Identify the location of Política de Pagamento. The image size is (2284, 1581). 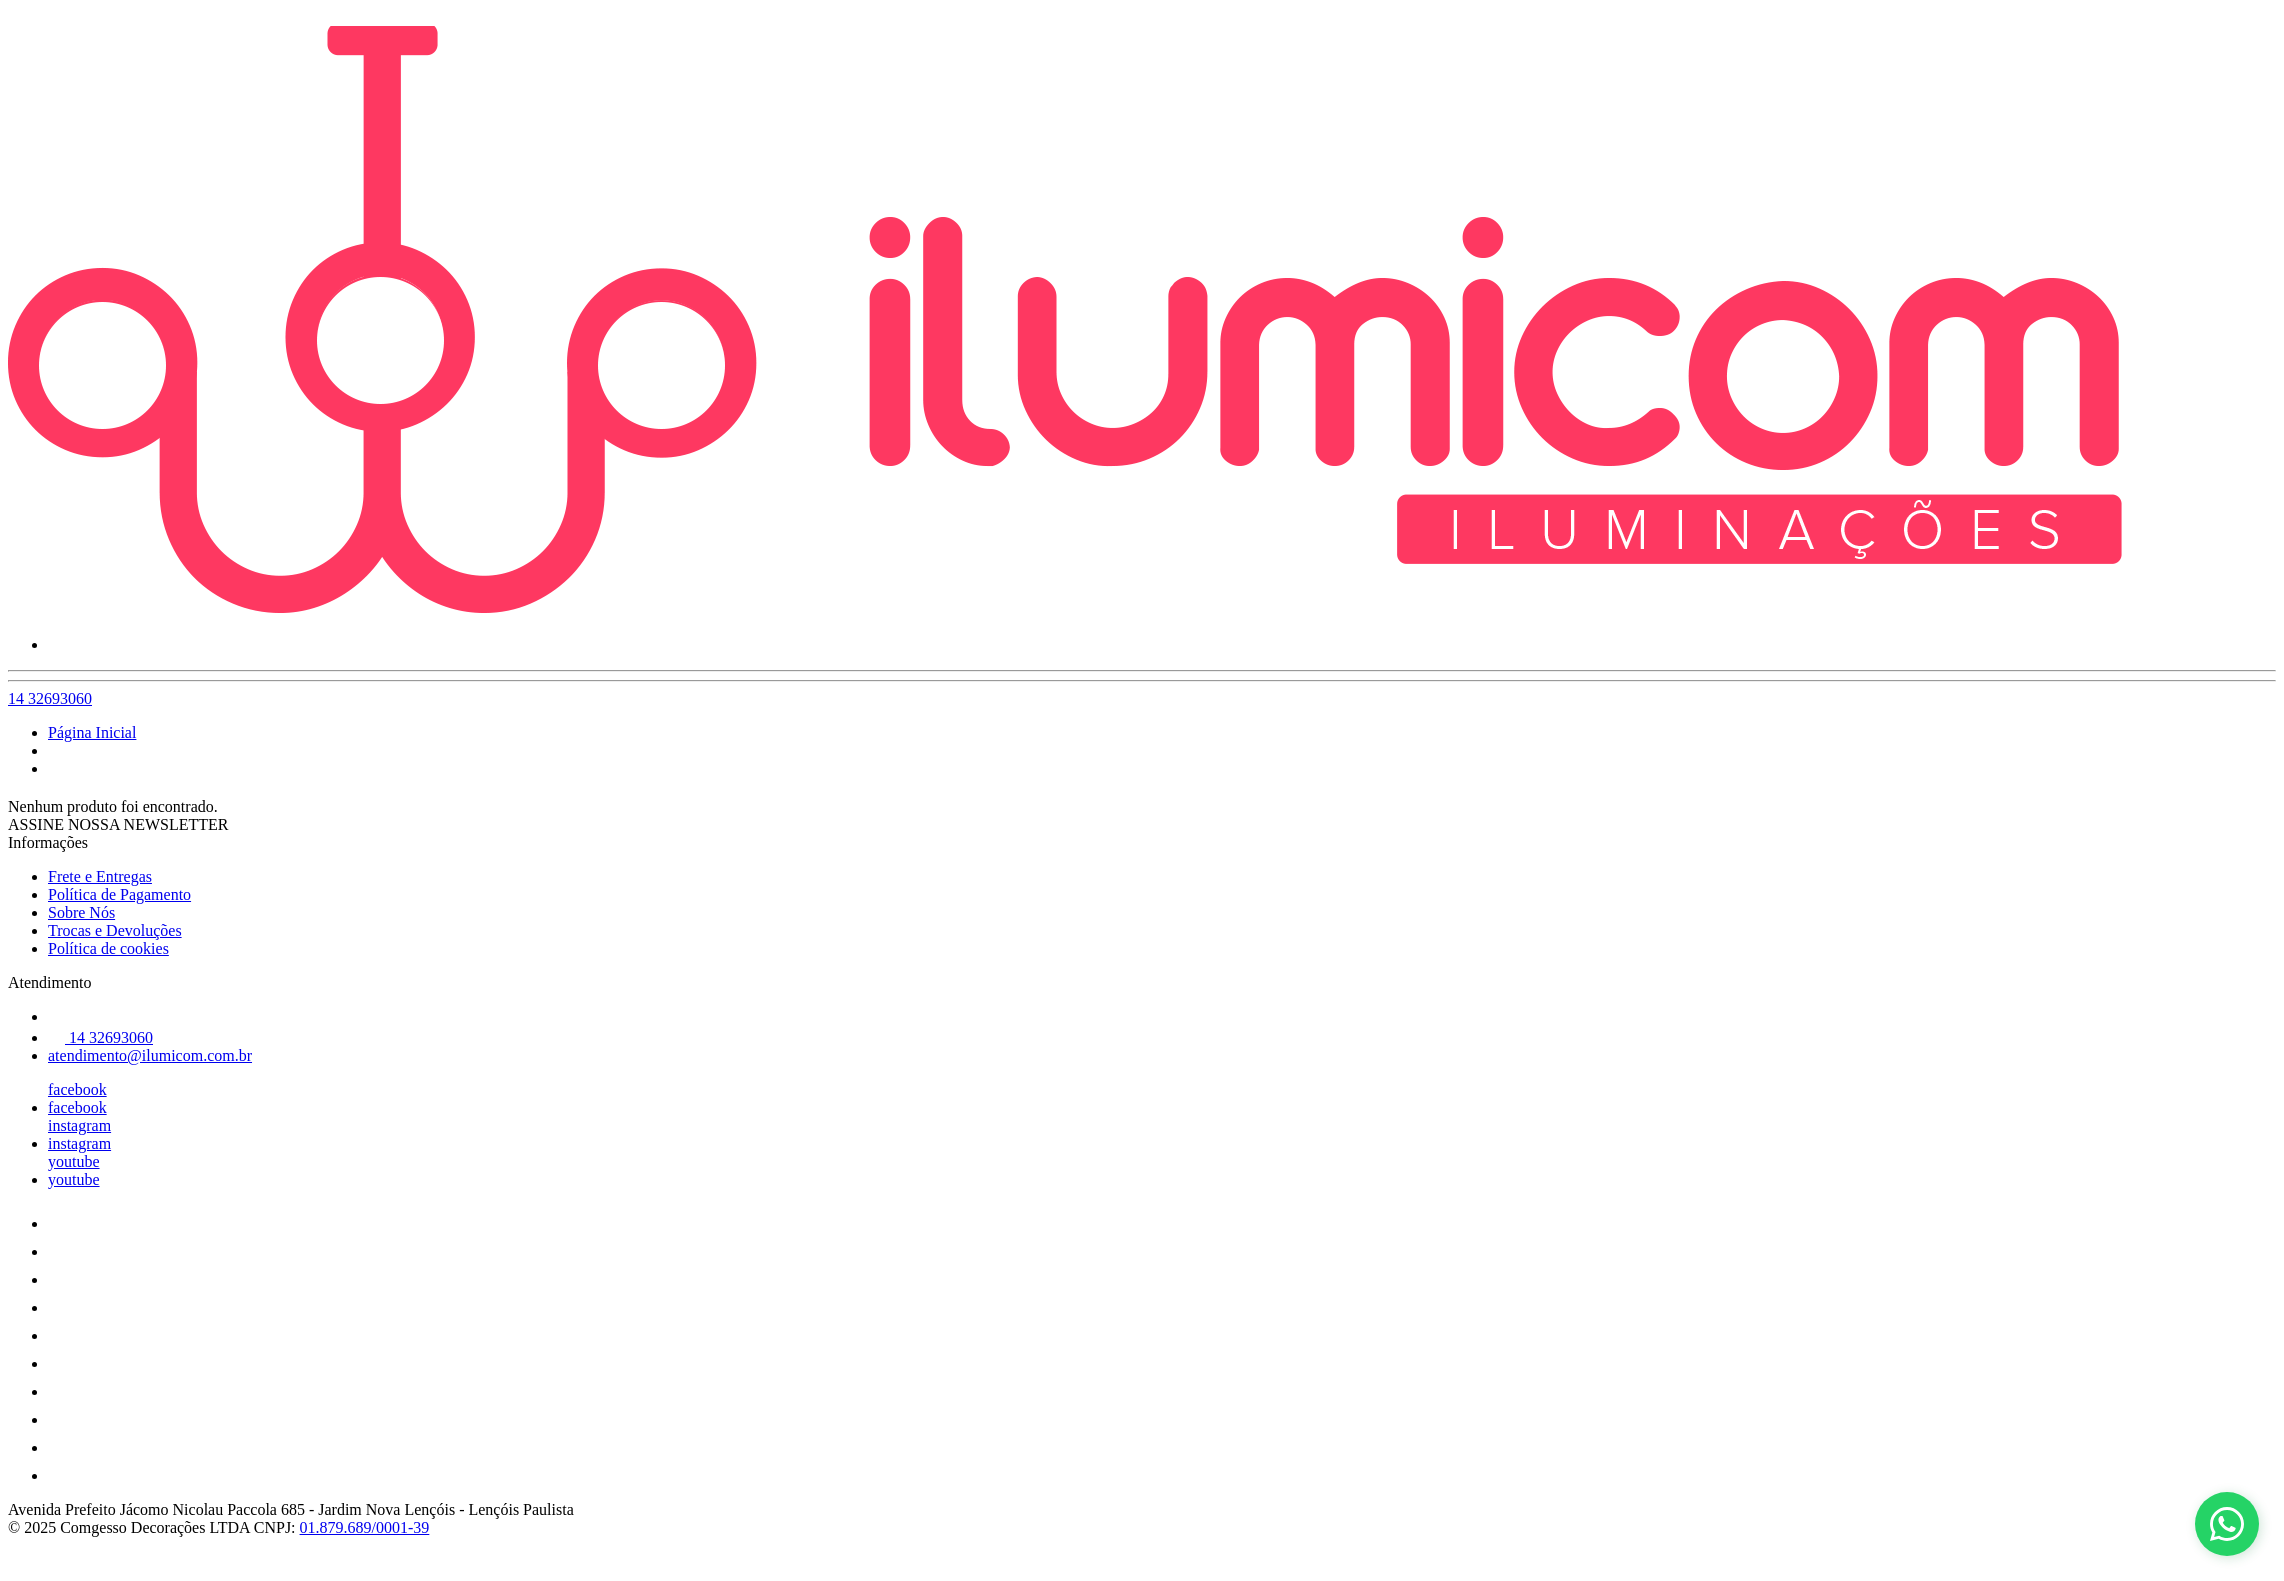
(119, 894).